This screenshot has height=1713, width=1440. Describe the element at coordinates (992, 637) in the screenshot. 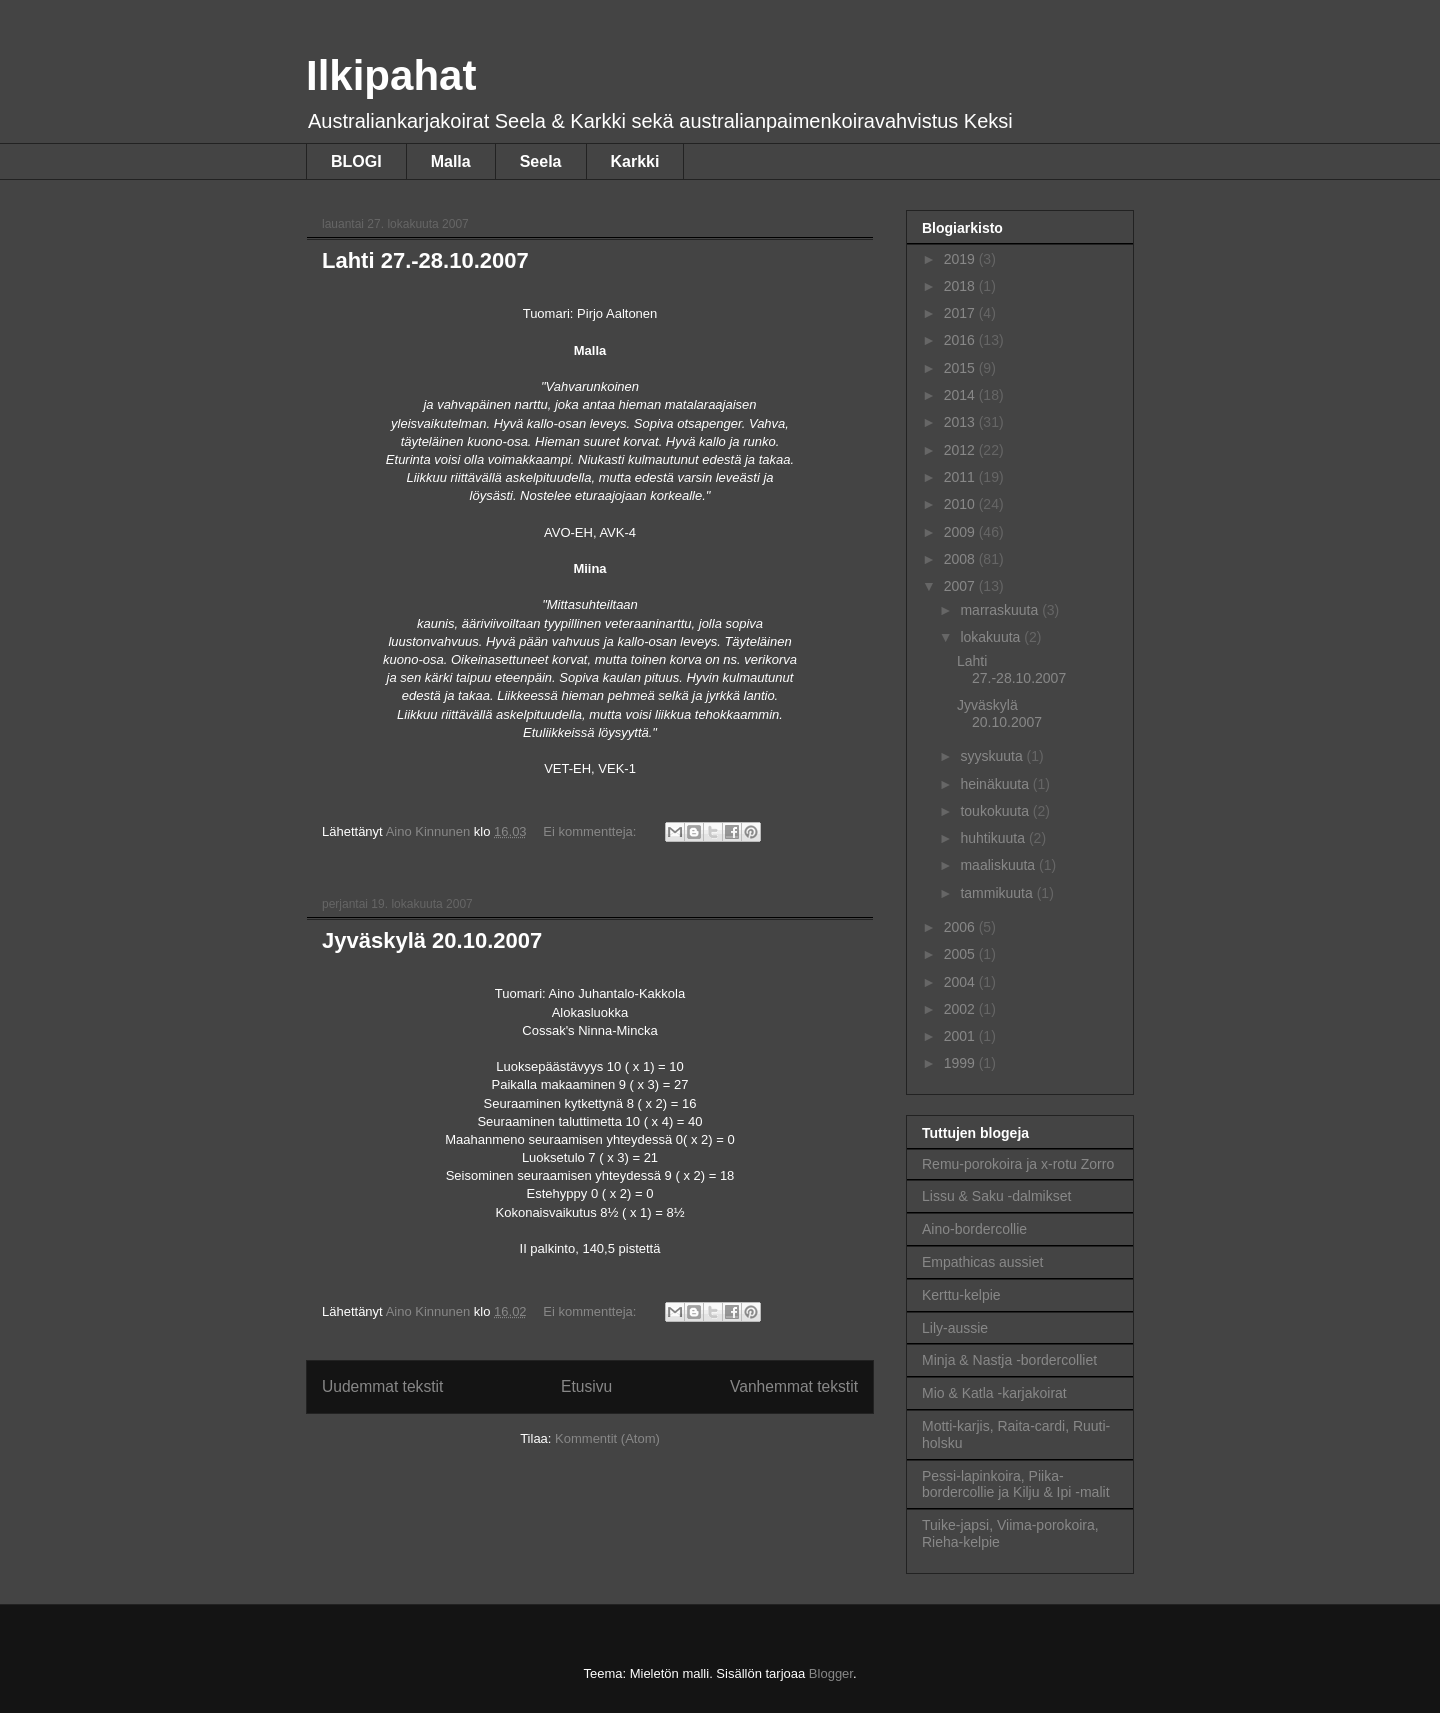

I see `lokakuuta` at that location.